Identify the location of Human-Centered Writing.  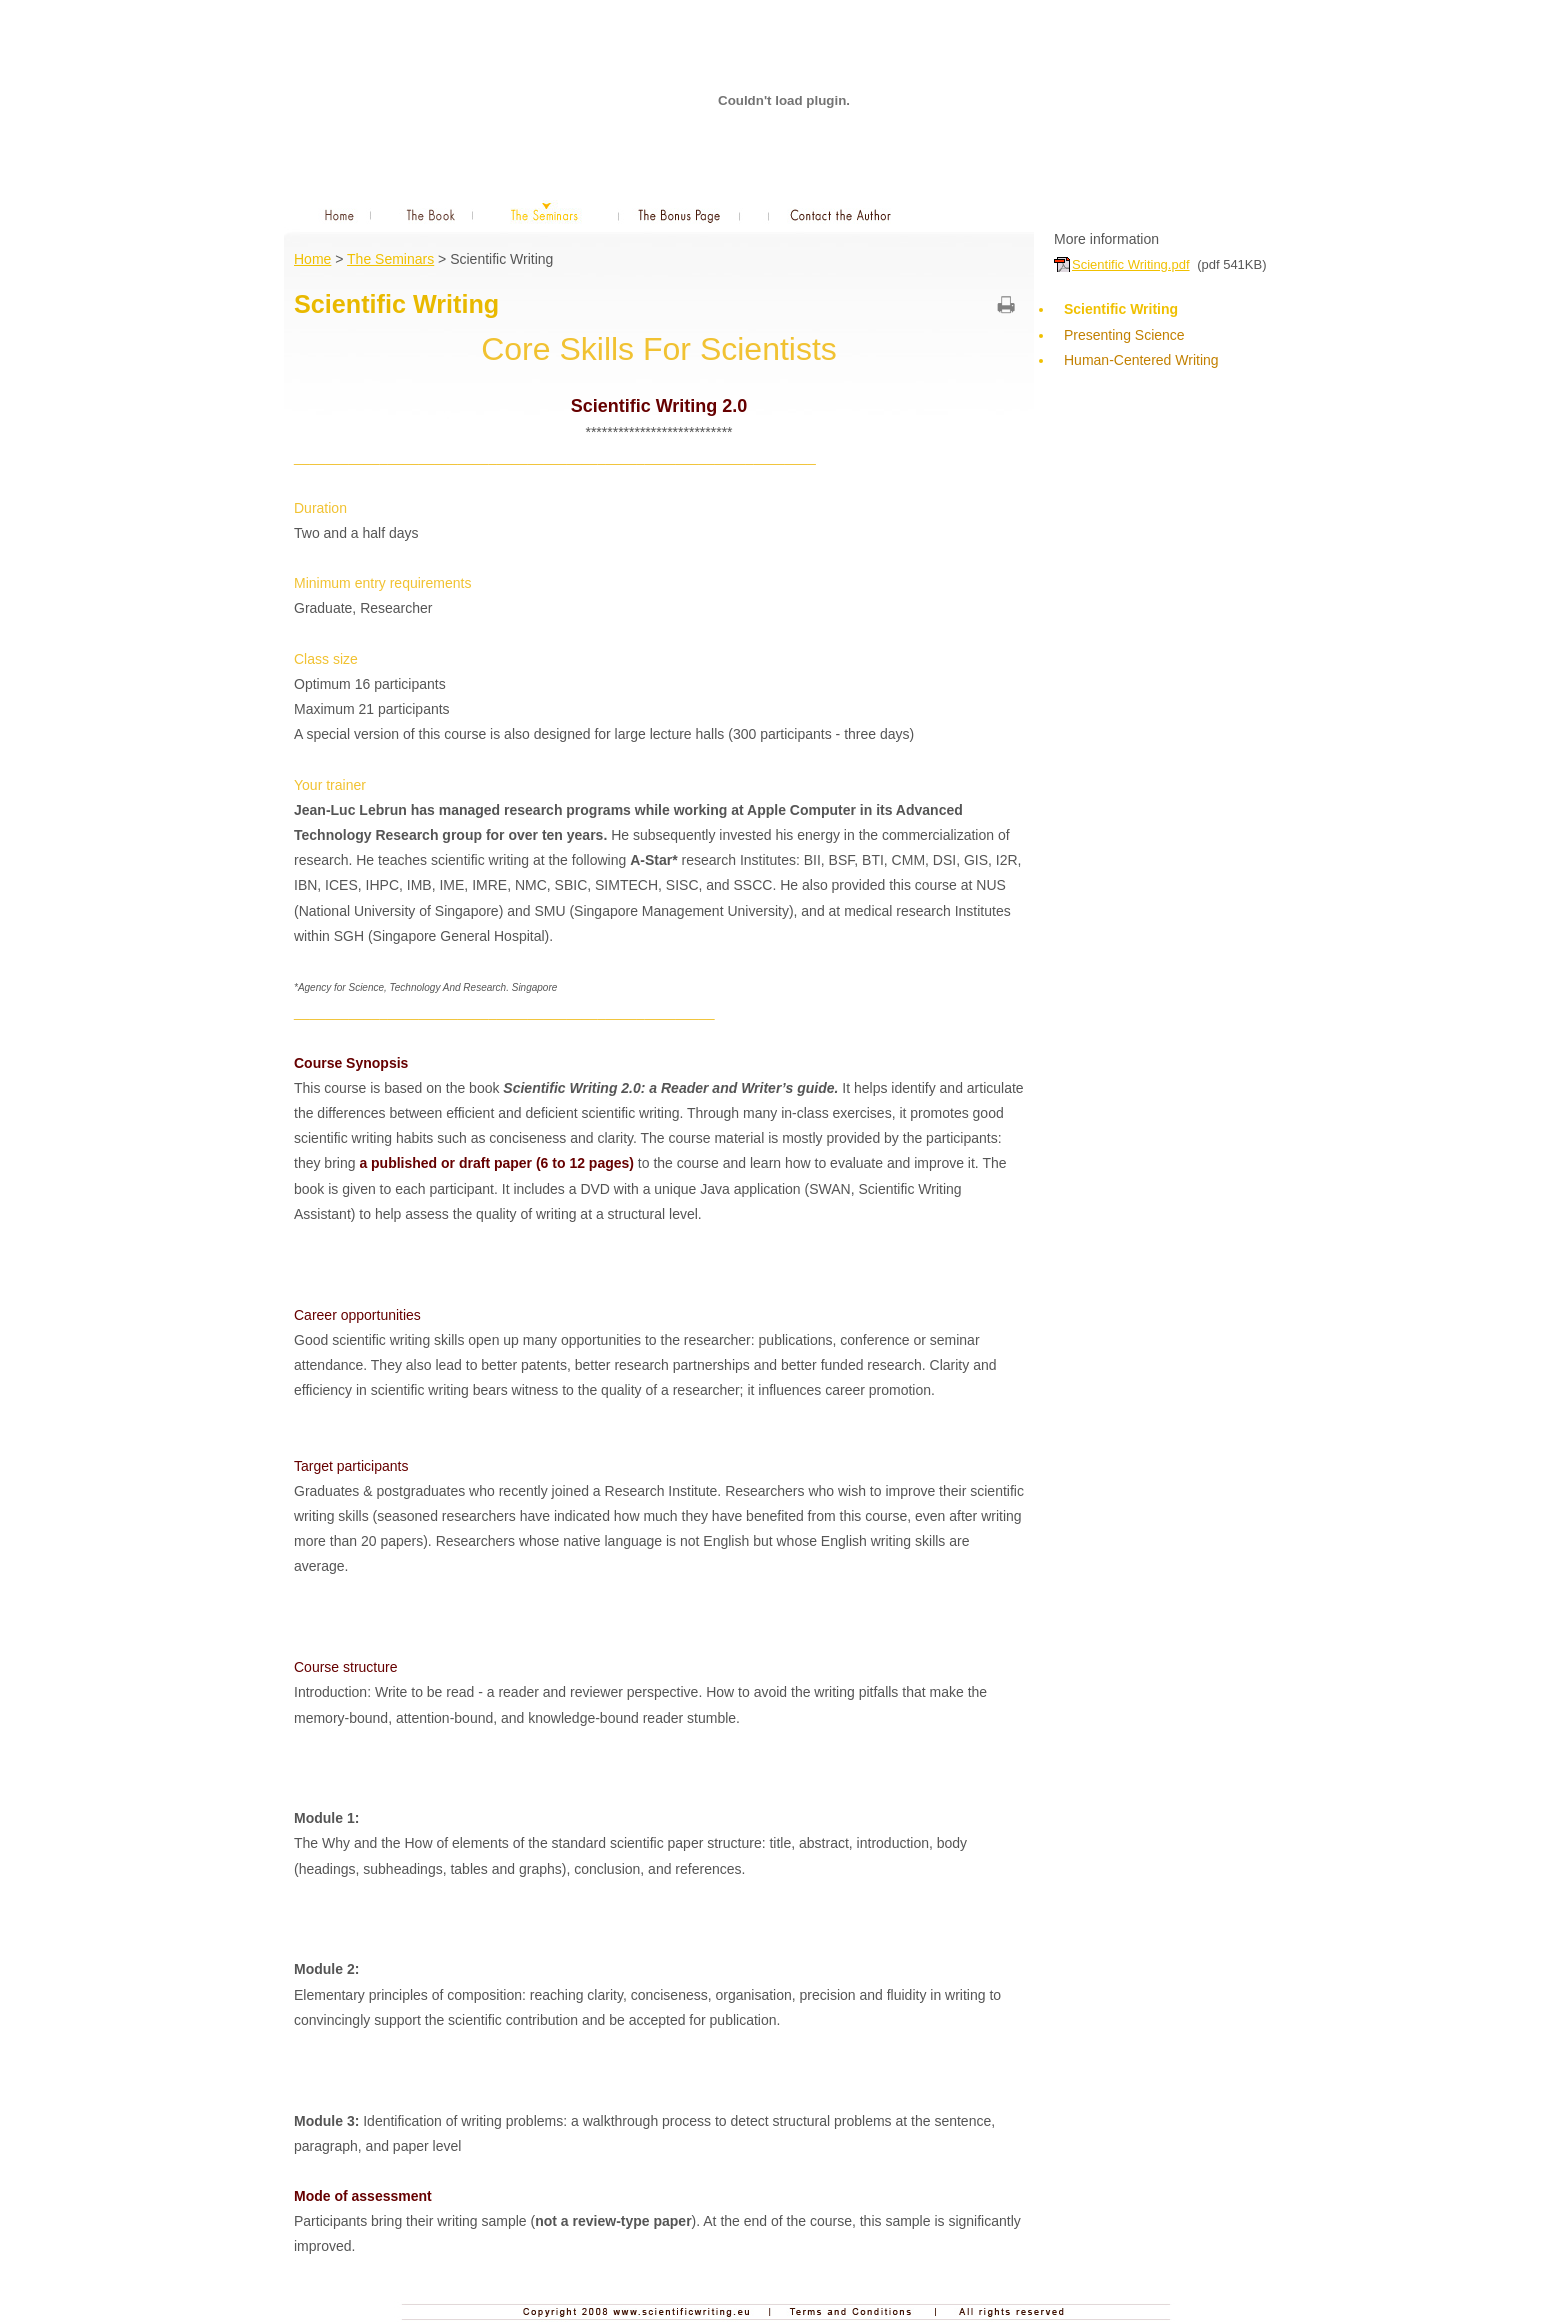
(1160, 372).